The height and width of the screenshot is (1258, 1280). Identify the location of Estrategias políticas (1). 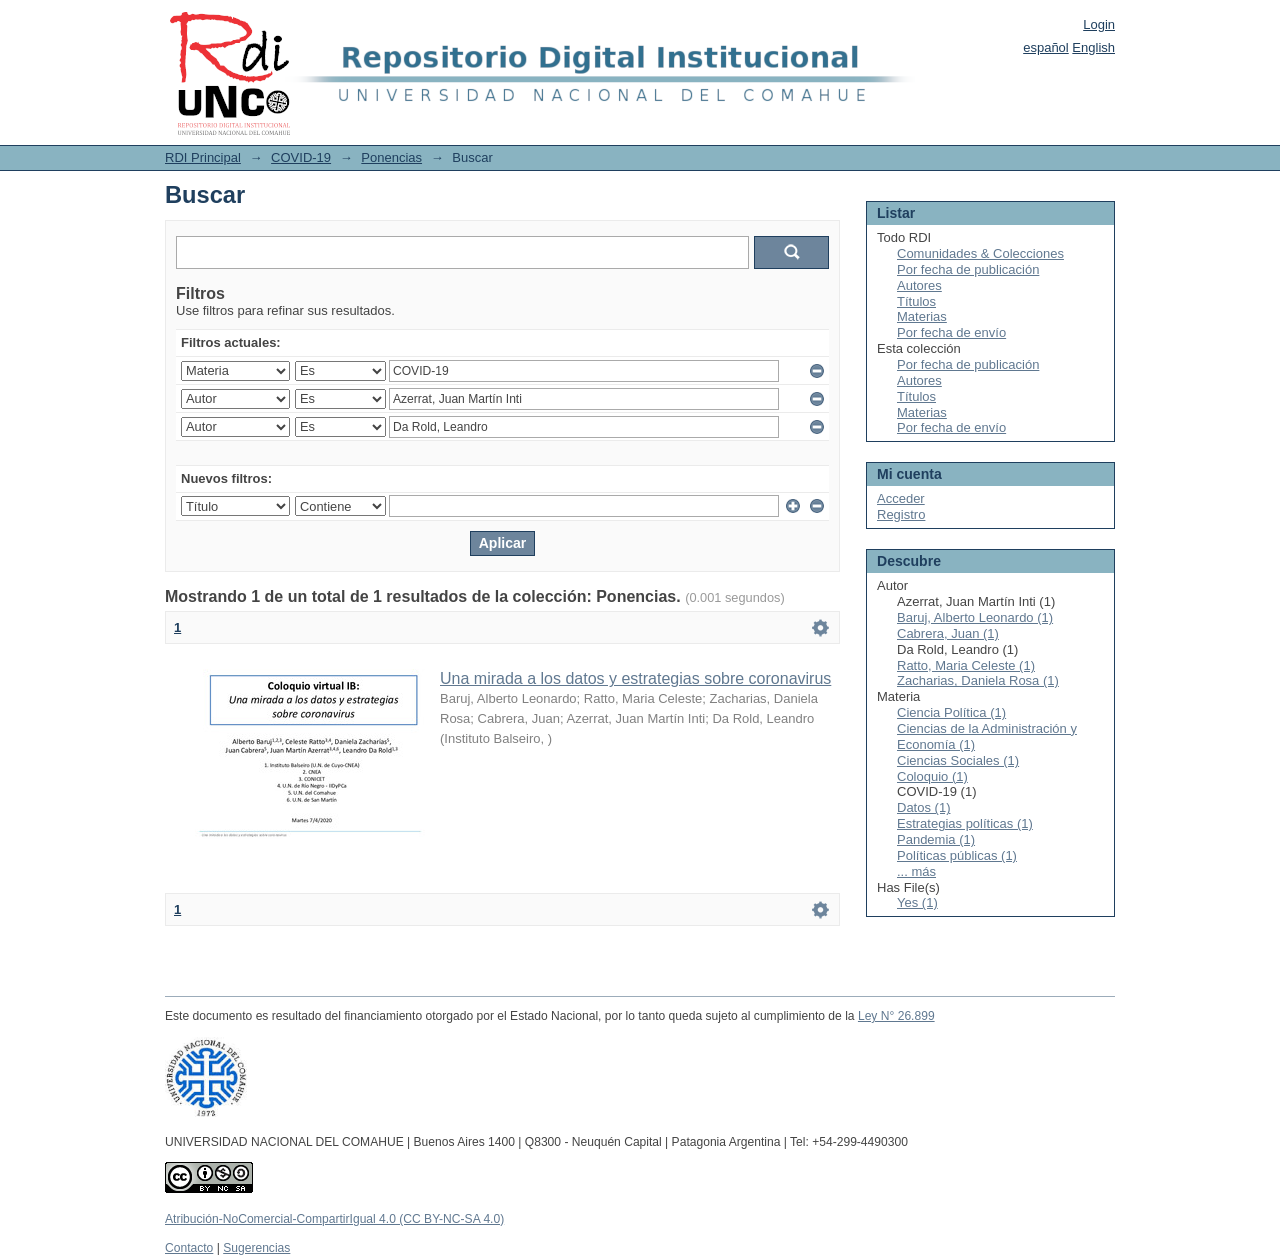
(965, 823).